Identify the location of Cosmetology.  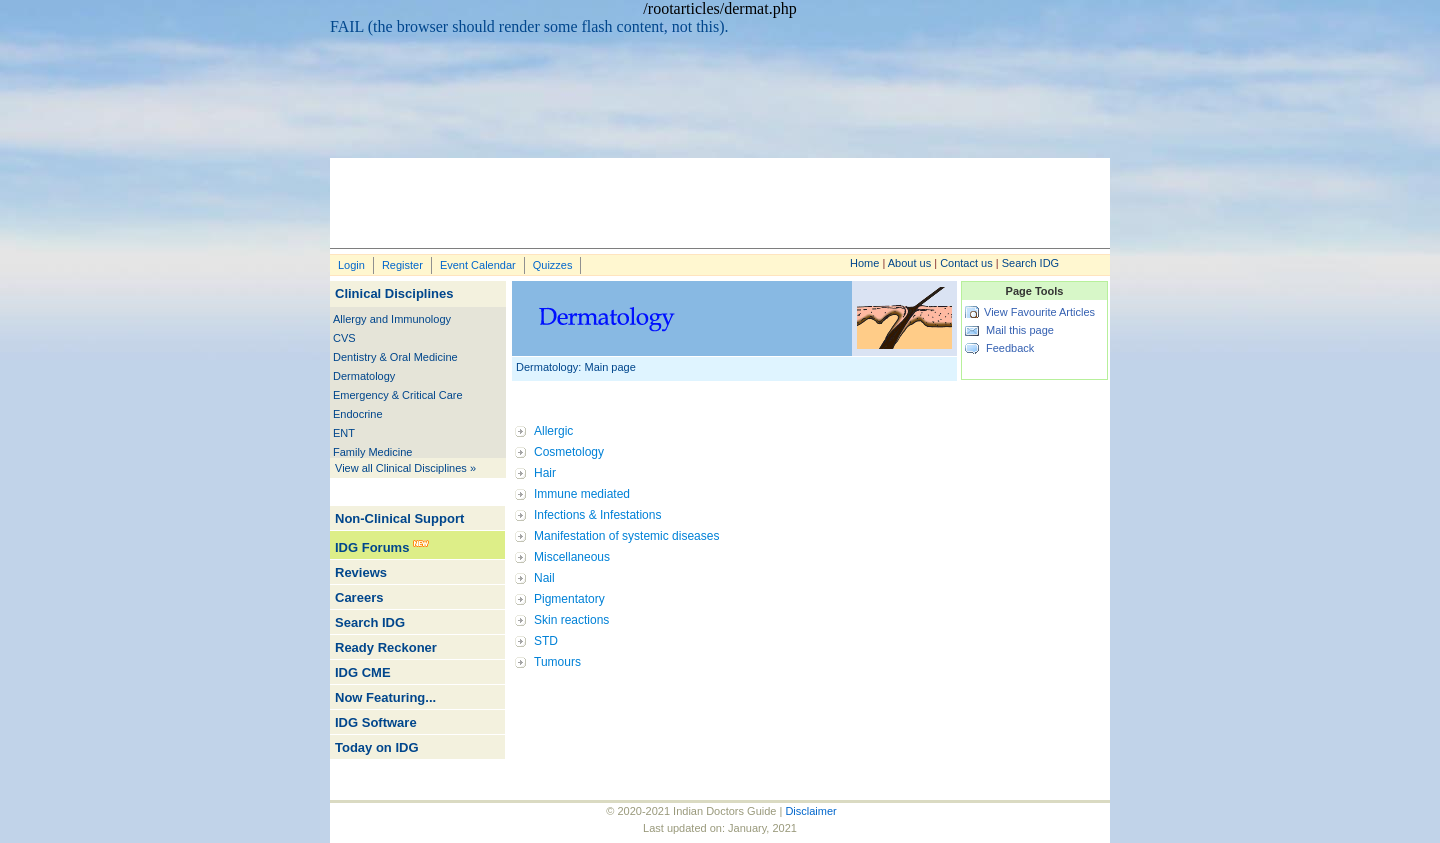
(569, 452).